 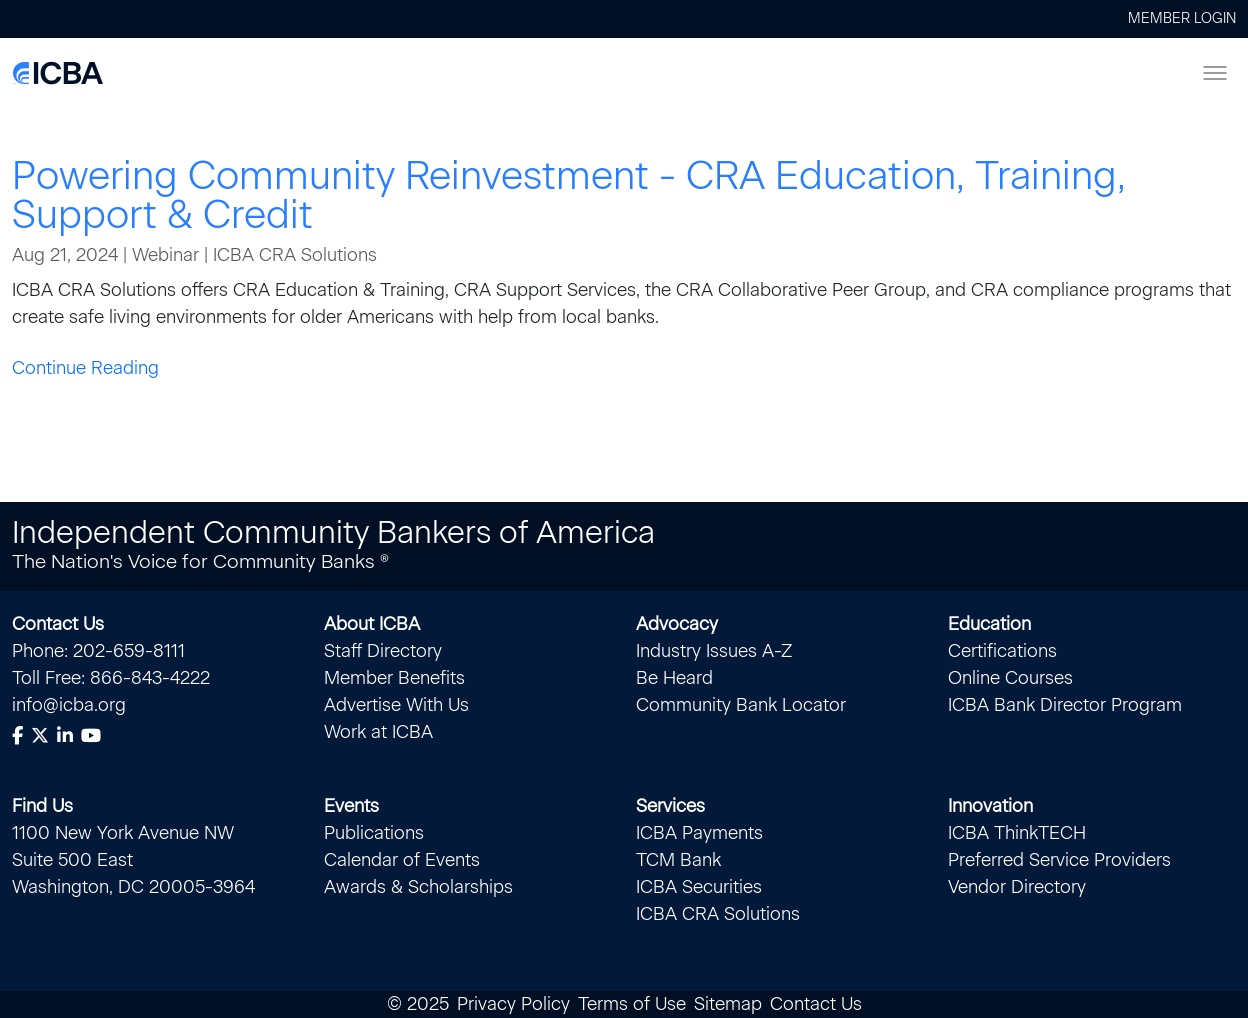 I want to click on About ICBA, so click(x=372, y=624).